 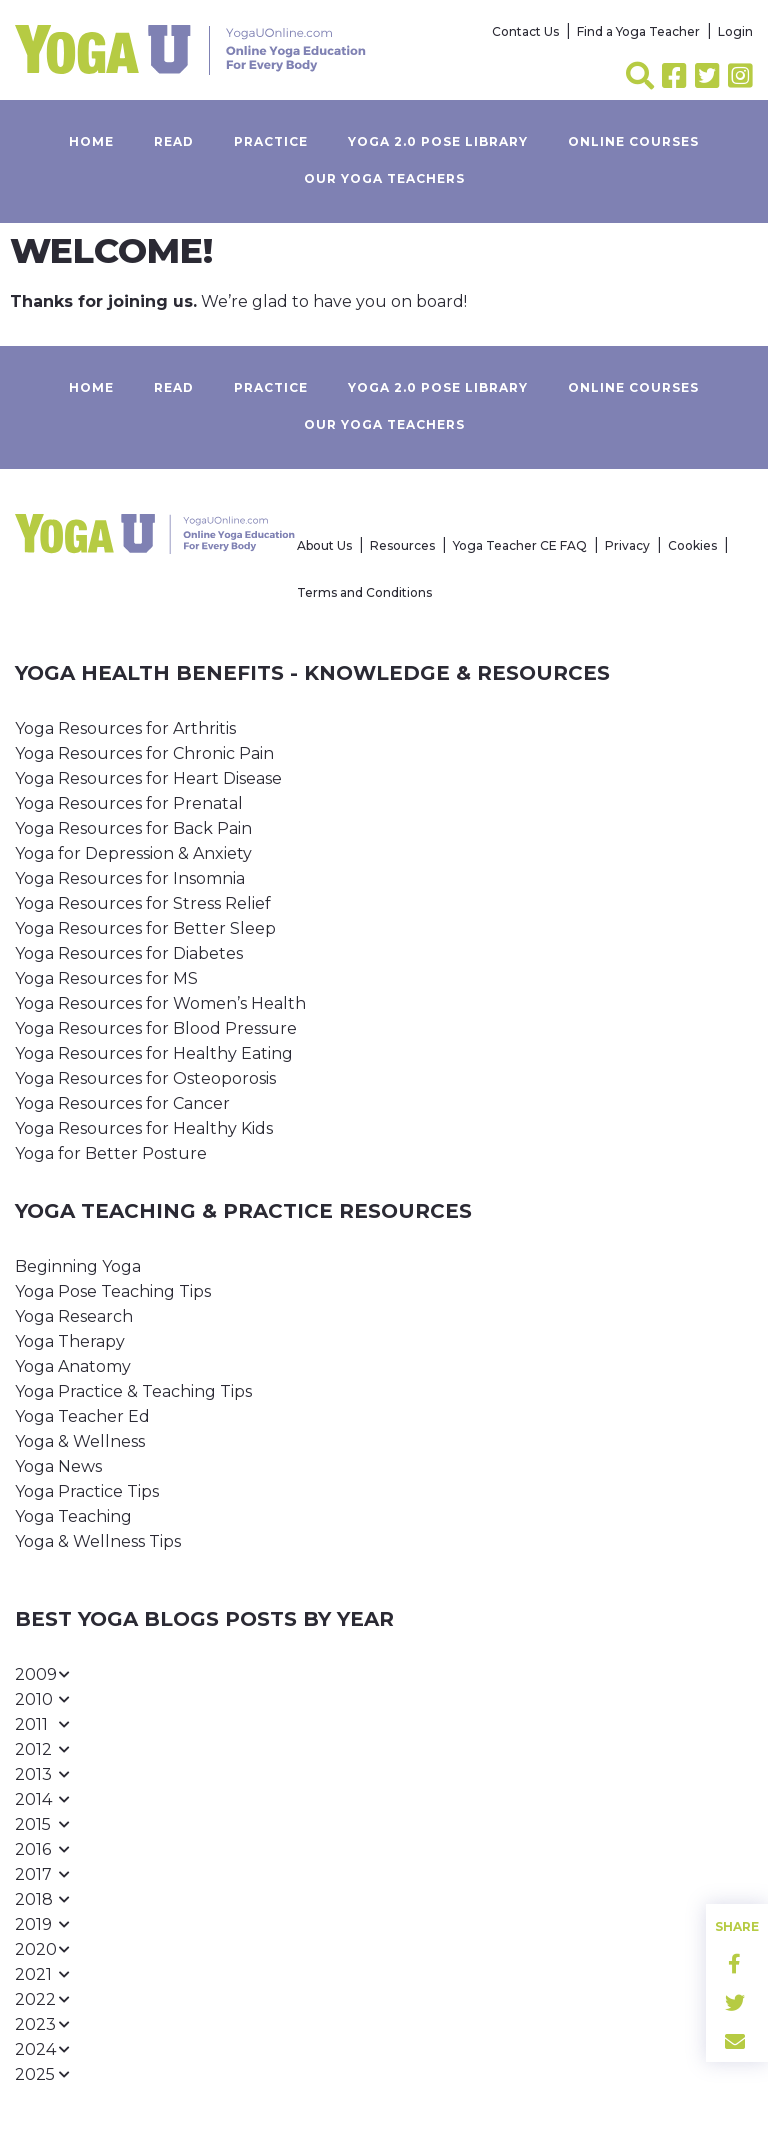 I want to click on Yoga Resources for Diabetes, so click(x=129, y=953).